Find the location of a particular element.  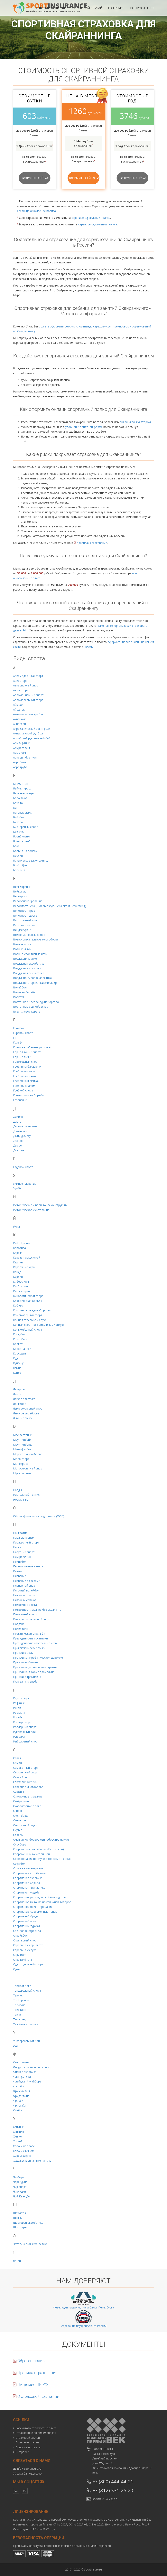

Маунтинбайк is located at coordinates (22, 1439).